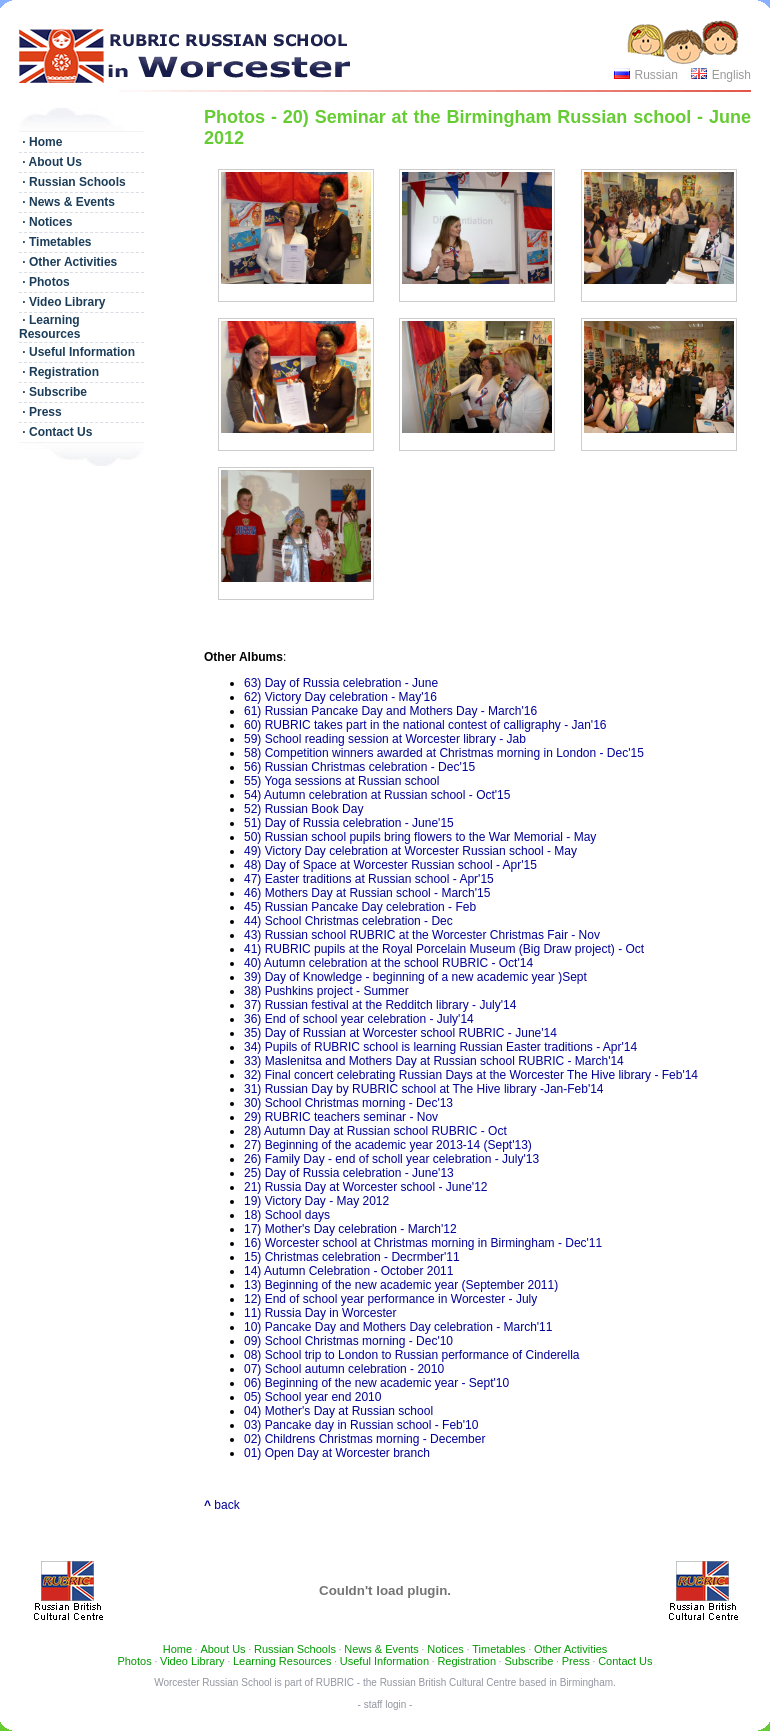 This screenshot has height=1731, width=770. Describe the element at coordinates (444, 753) in the screenshot. I see `58) Competition winners awarded at Christmas morning in London - Dec'15` at that location.